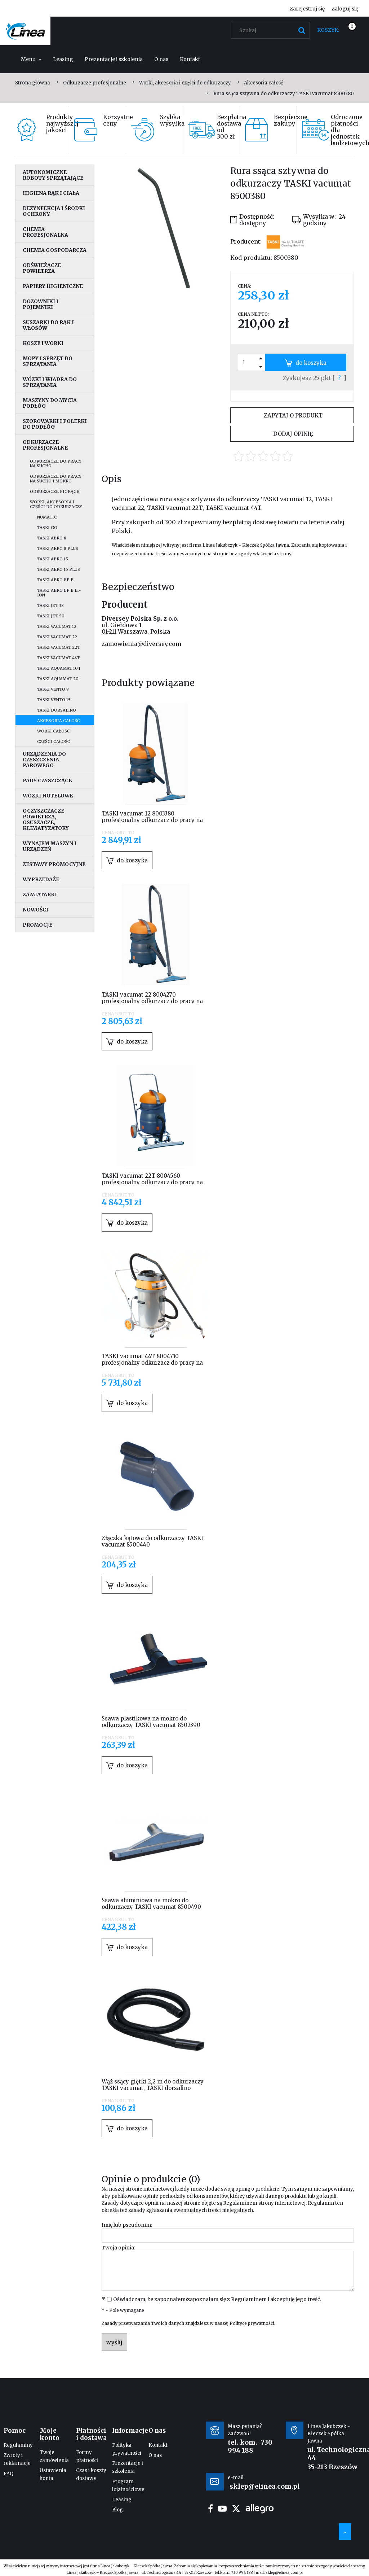 The height and width of the screenshot is (2576, 369). What do you see at coordinates (58, 668) in the screenshot?
I see `Taski aquamat 10.1` at bounding box center [58, 668].